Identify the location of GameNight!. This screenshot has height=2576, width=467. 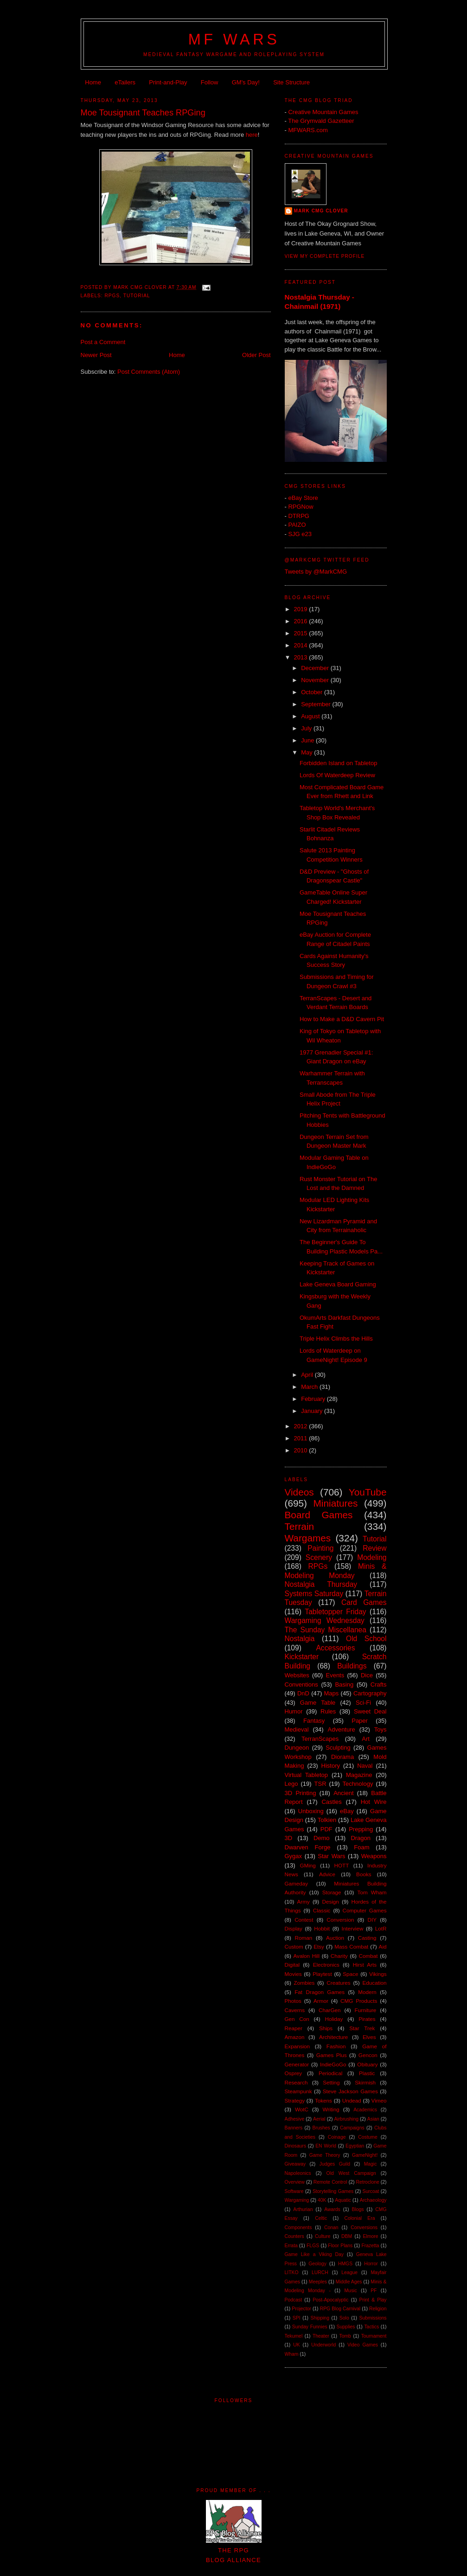
(364, 2155).